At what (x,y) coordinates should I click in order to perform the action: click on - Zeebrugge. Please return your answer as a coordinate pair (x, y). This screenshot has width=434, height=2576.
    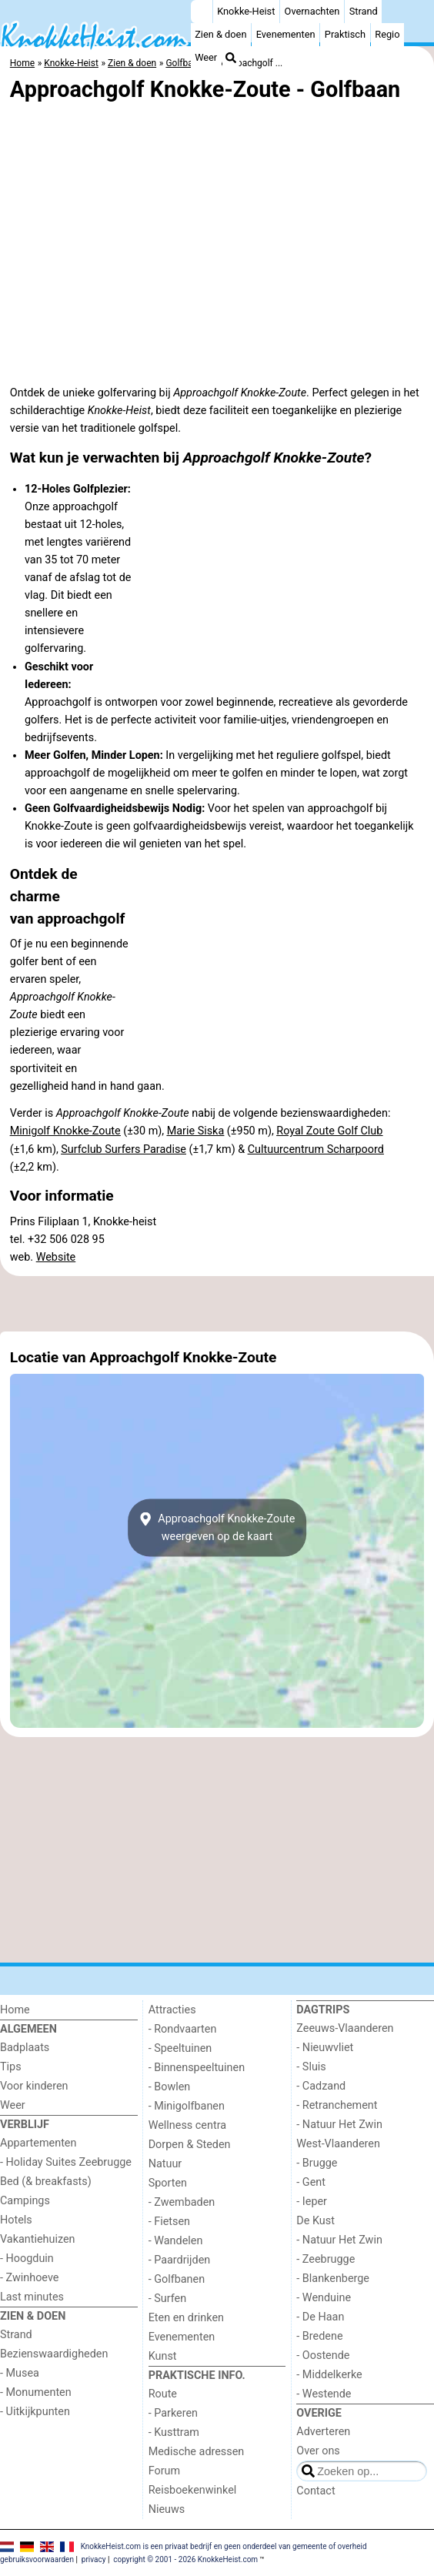
    Looking at the image, I should click on (325, 2259).